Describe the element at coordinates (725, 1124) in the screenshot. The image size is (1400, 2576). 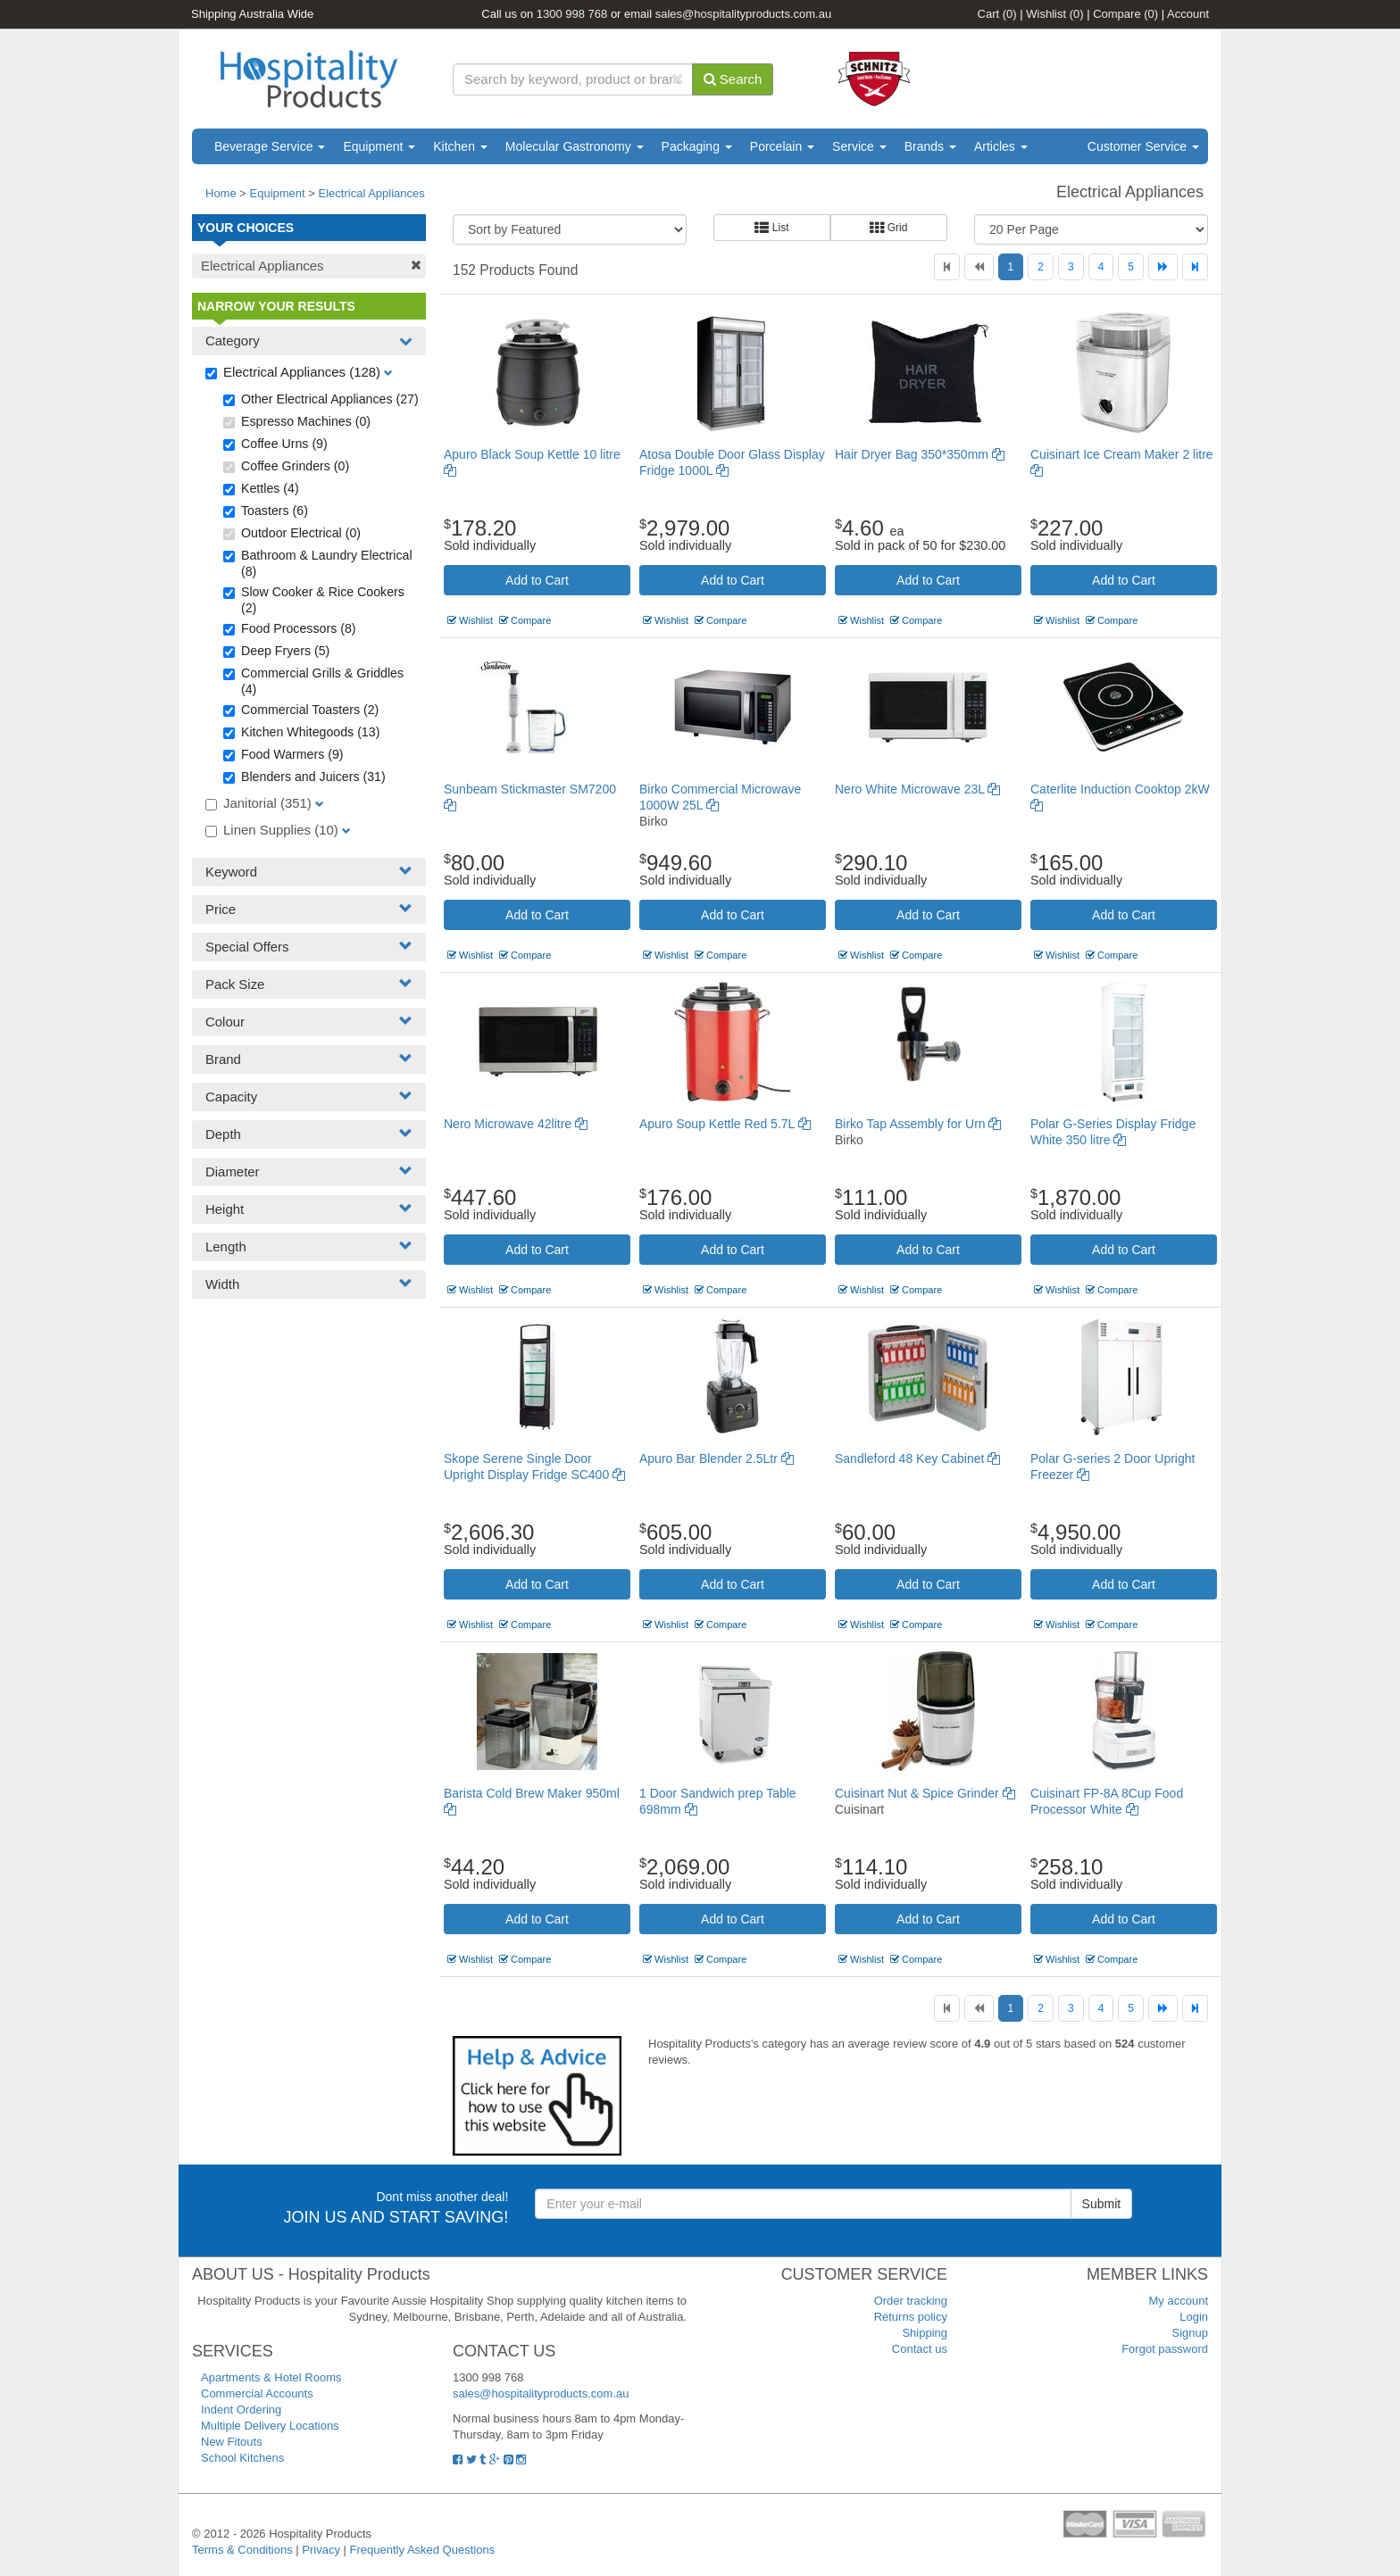
I see `Apuro Soup Kettle Red 5.7L` at that location.